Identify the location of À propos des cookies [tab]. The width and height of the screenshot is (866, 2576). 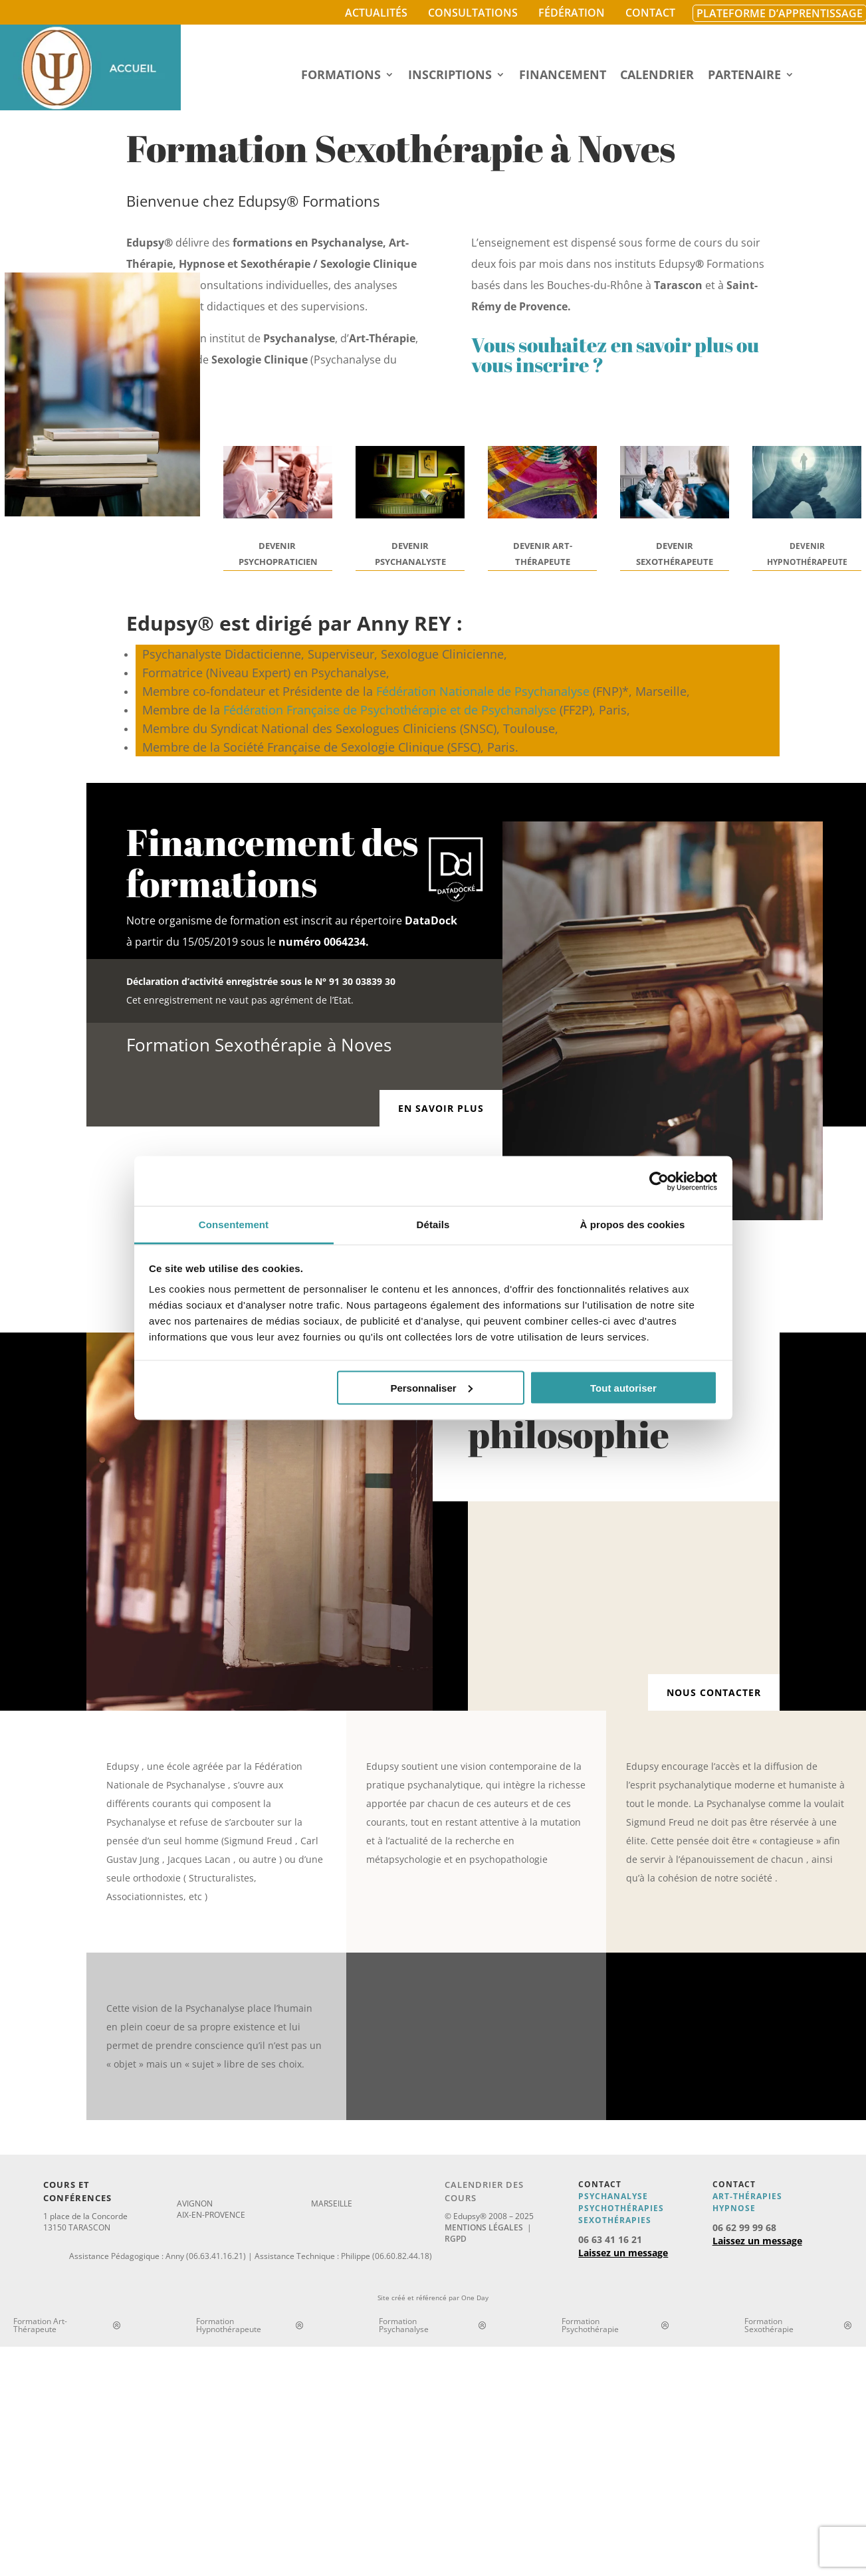
(632, 1224).